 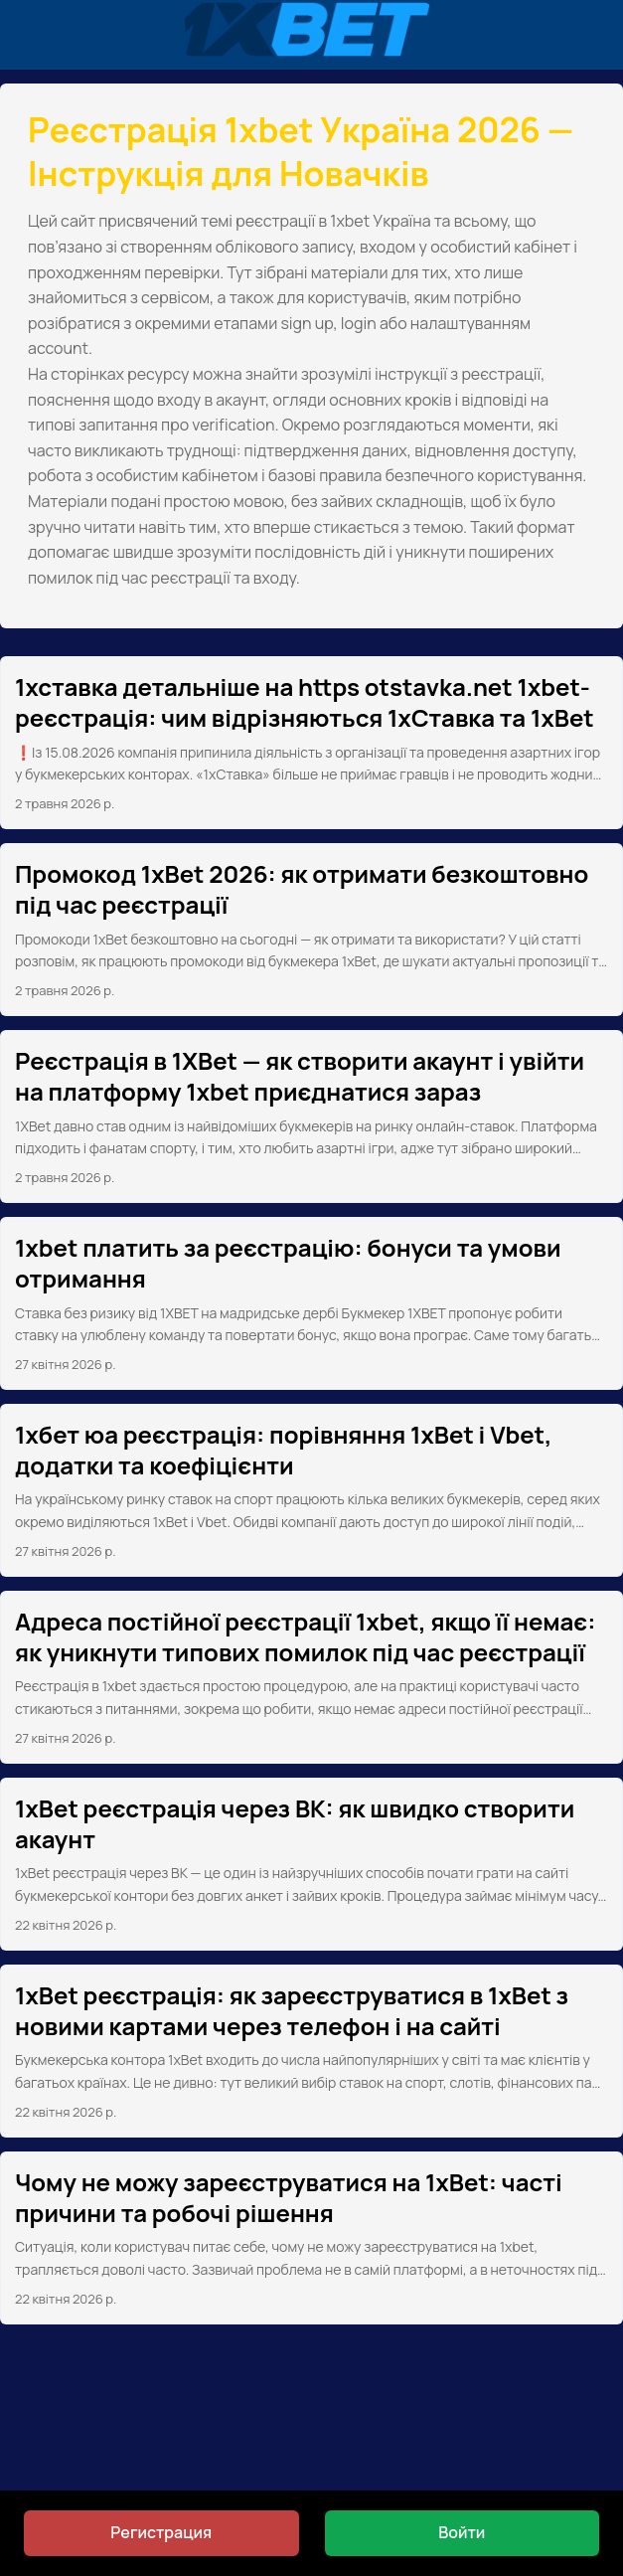 What do you see at coordinates (311, 1116) in the screenshot?
I see `[post link to Реєстрація в 1XBet — як створити акаунт і увійти на платформу 1xbet приєднатися зараз]` at bounding box center [311, 1116].